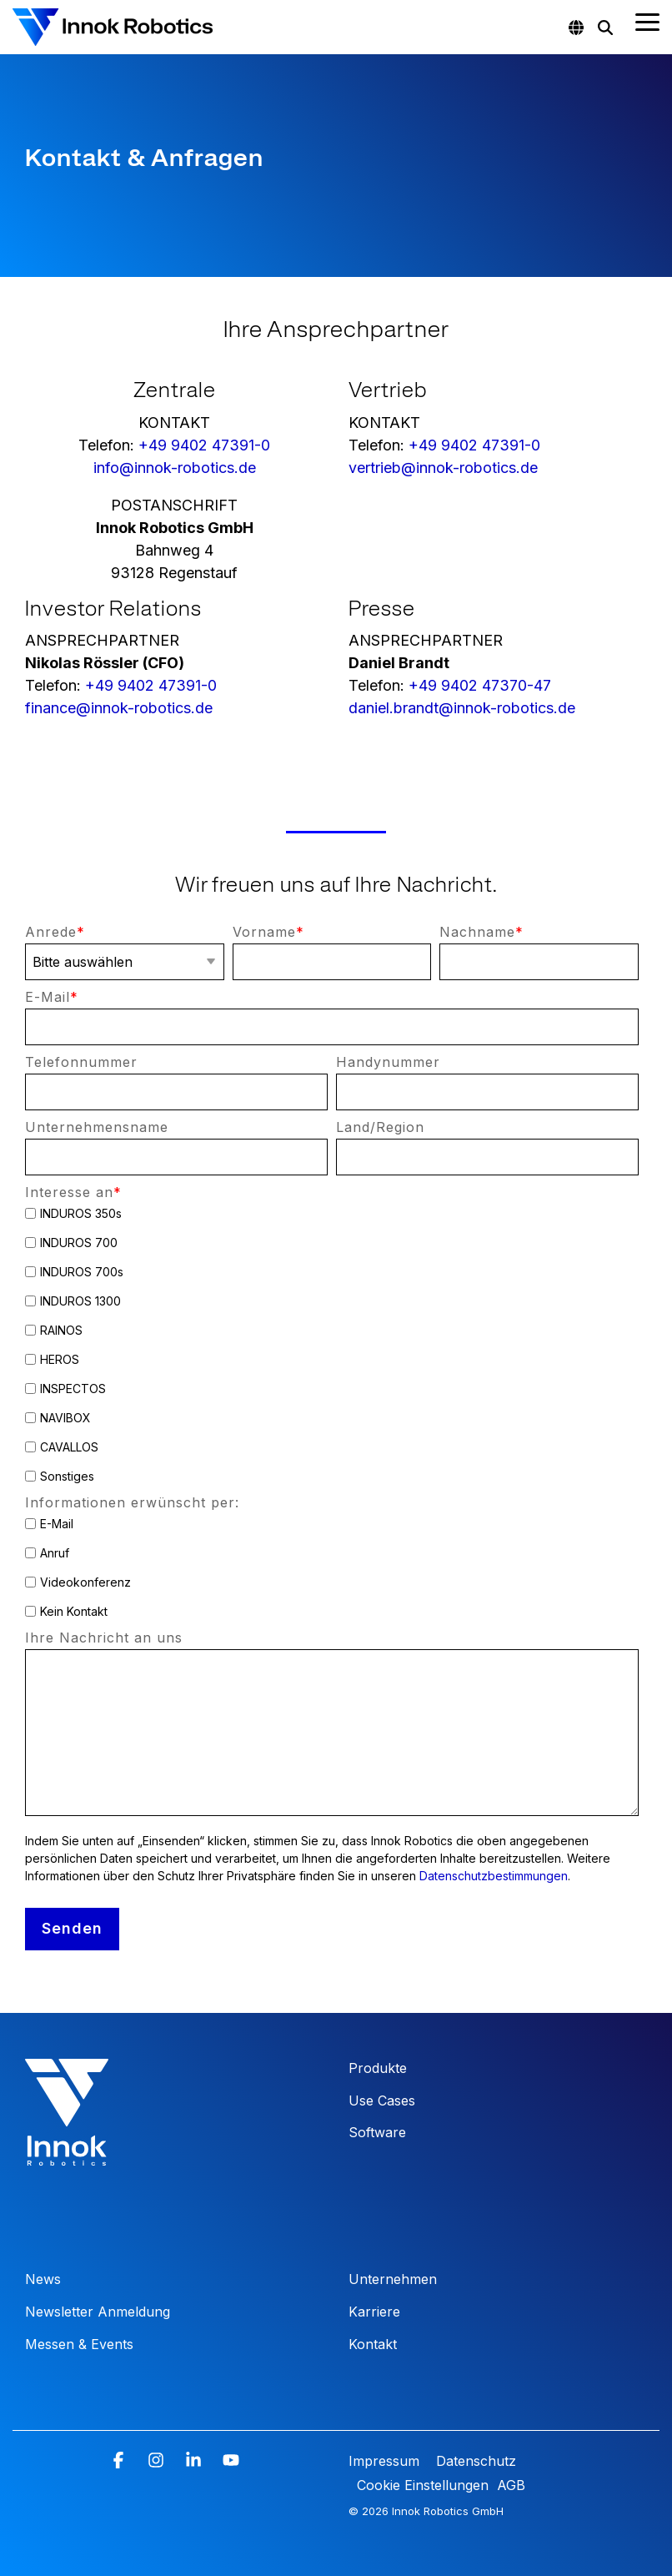 Image resolution: width=672 pixels, height=2576 pixels. I want to click on Unternehmen [menuitem], so click(393, 2279).